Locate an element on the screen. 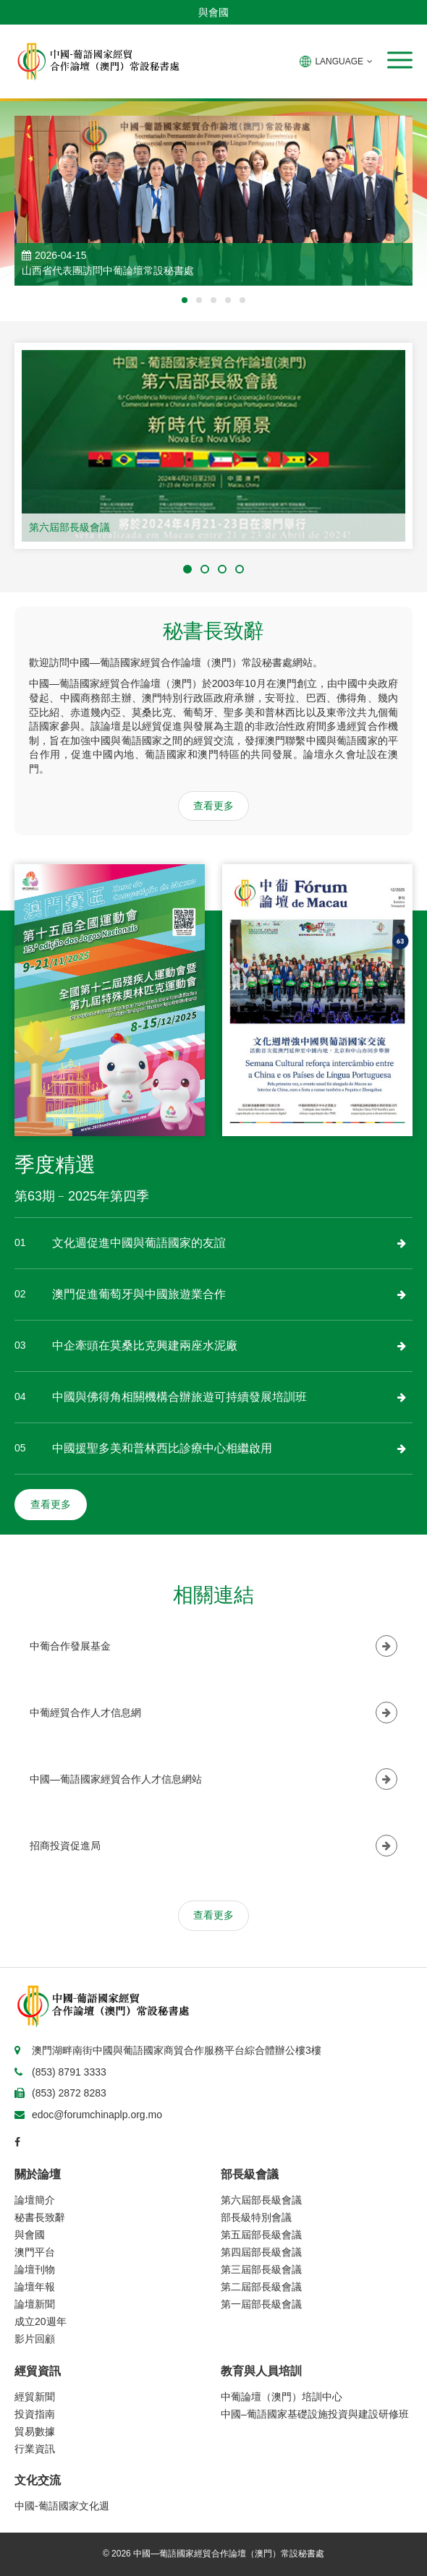 The width and height of the screenshot is (427, 2576). 與會國 is located at coordinates (213, 12).